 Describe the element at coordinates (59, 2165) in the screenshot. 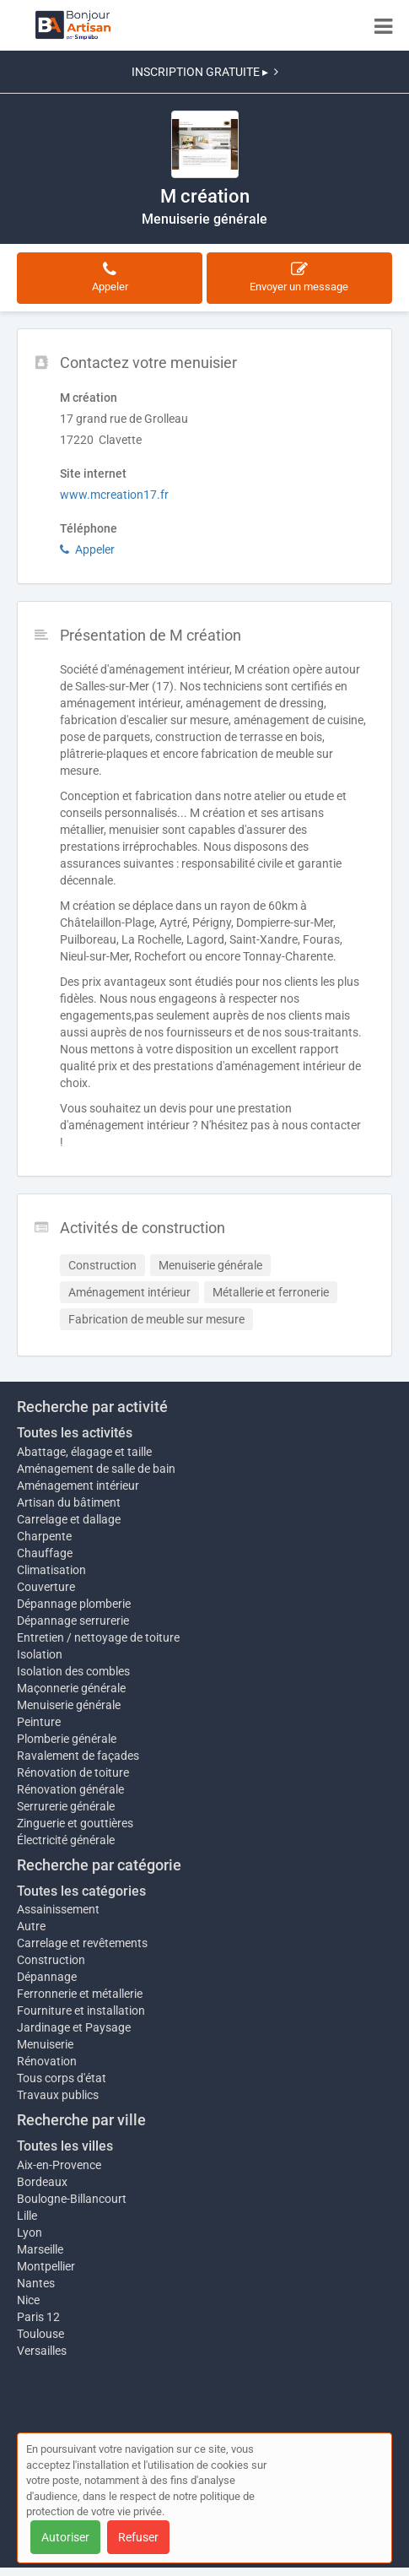

I see `Aix-en-Provence` at that location.